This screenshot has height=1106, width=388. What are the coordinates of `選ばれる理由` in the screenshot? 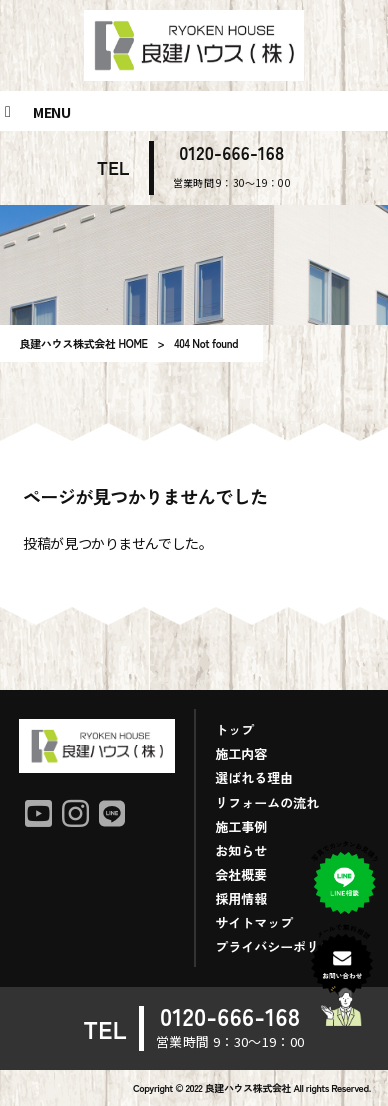 It's located at (254, 777).